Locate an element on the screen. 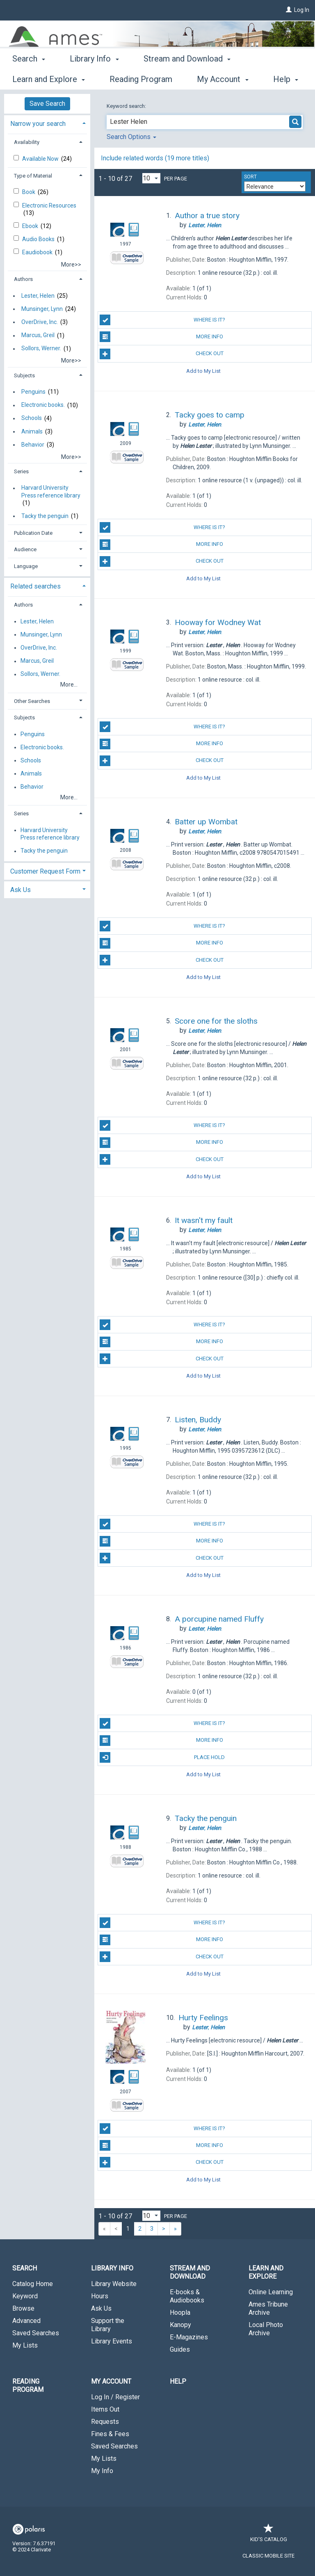 This screenshot has height=2576, width=315. Ask Us is located at coordinates (101, 2308).